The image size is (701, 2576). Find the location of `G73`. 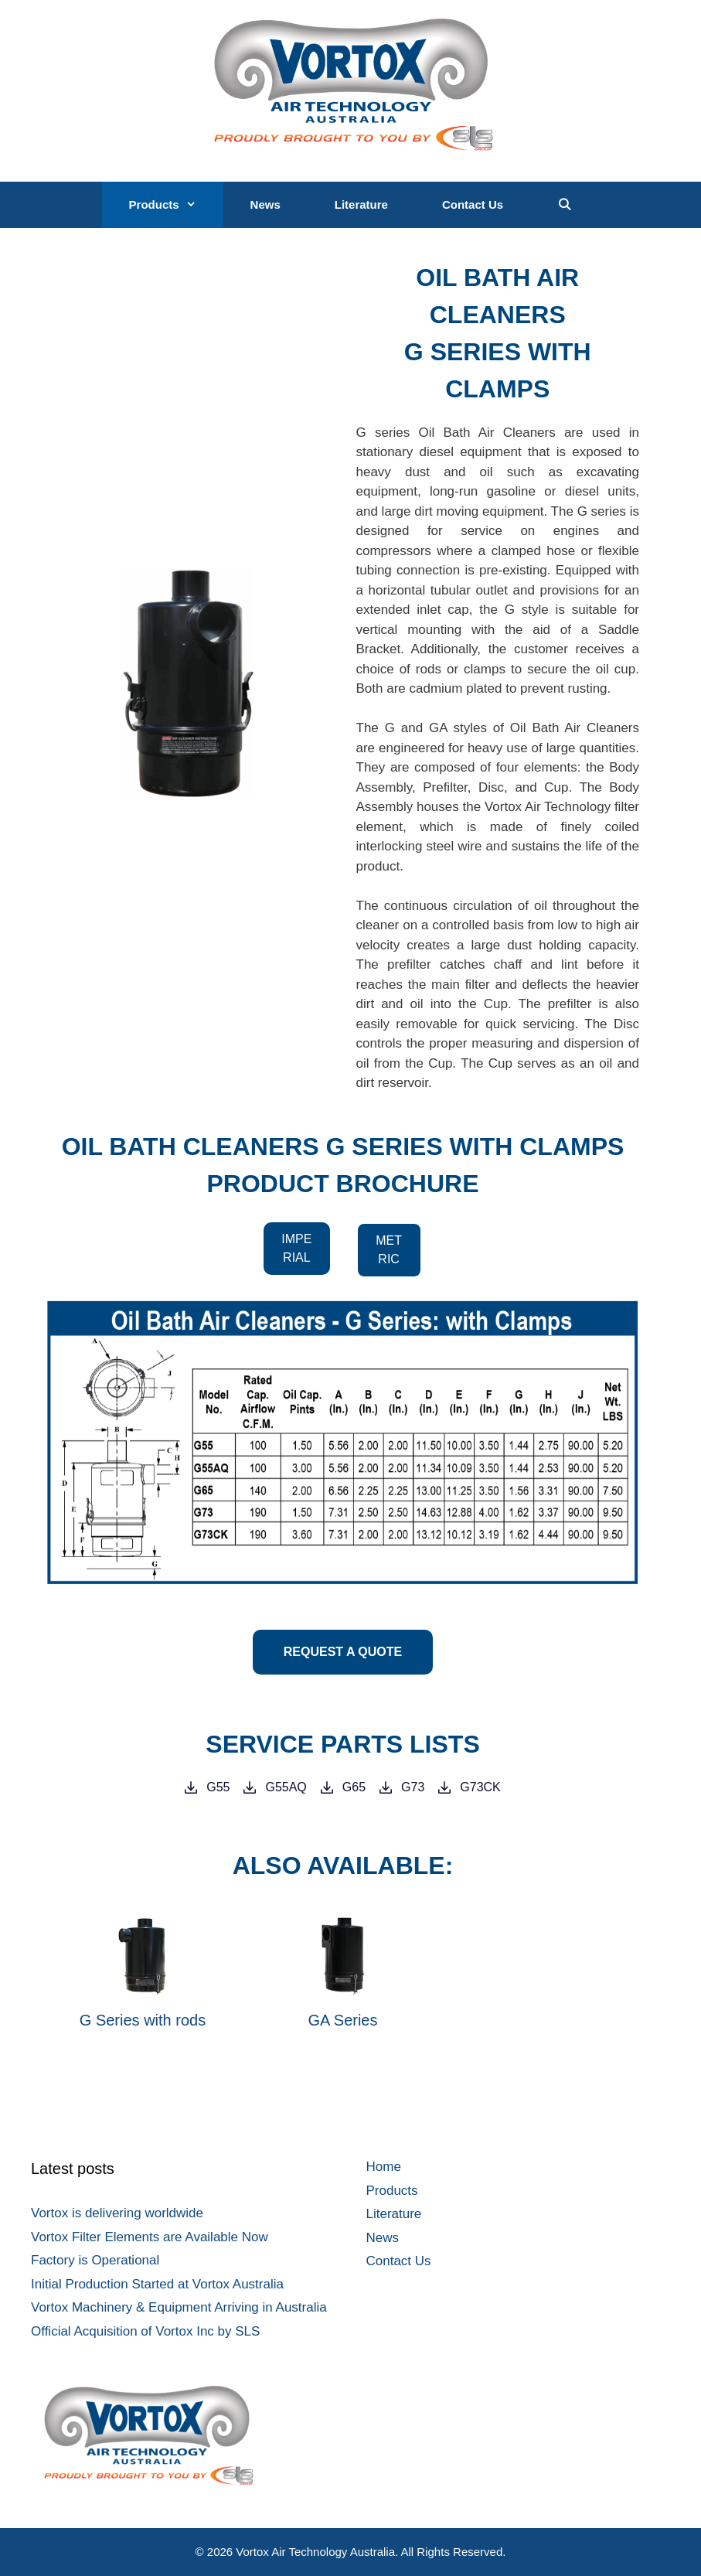

G73 is located at coordinates (412, 1787).